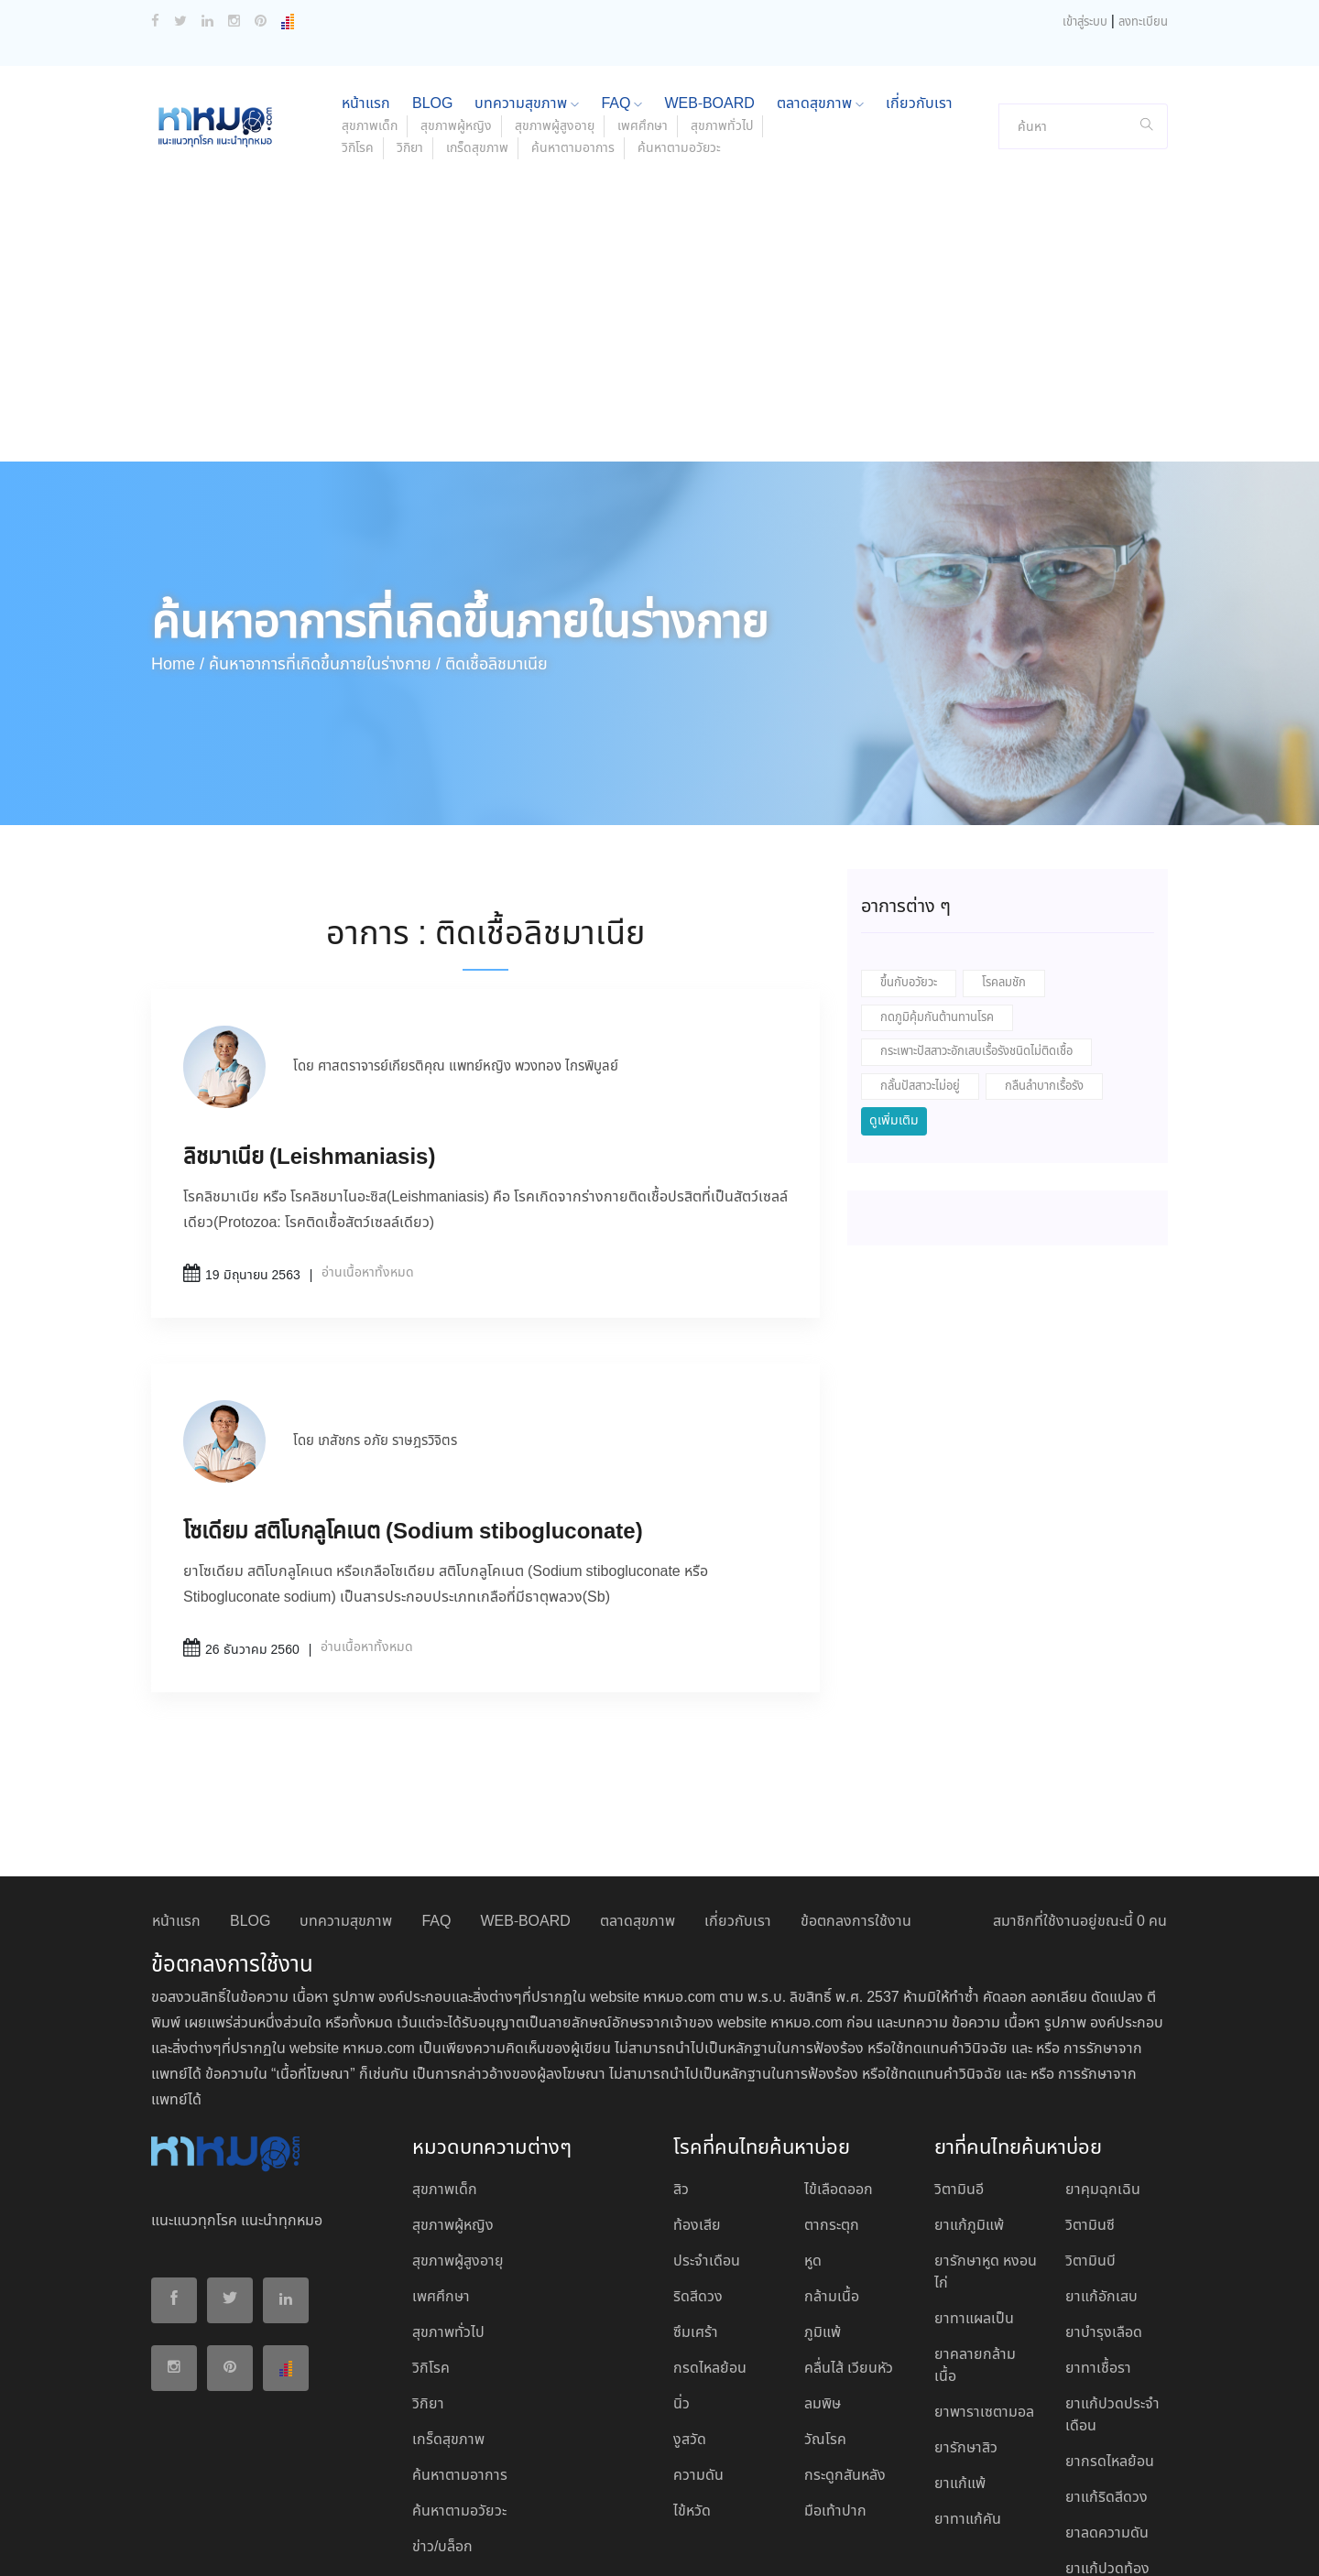 This screenshot has height=2576, width=1319. I want to click on ยากรดไหลย้อน, so click(1109, 2341).